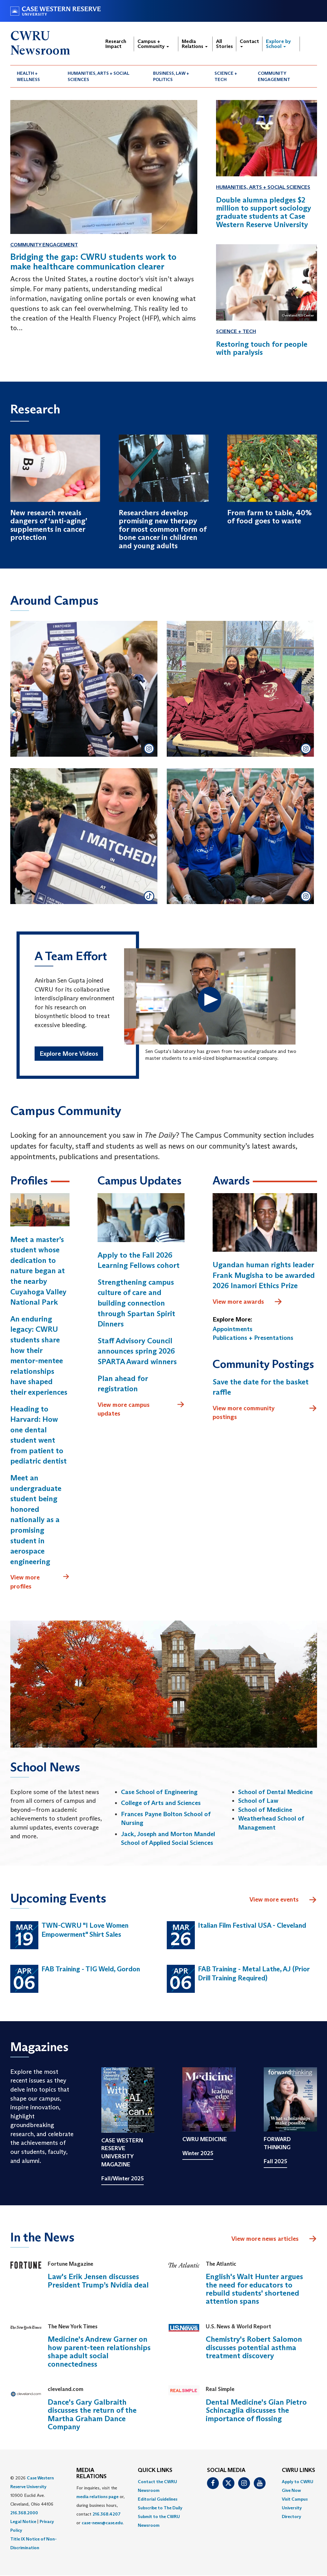 This screenshot has width=327, height=2576. Describe the element at coordinates (254, 1974) in the screenshot. I see `FAB Training - Metal Lathe, AJ (Prior Drill Training Required)` at that location.